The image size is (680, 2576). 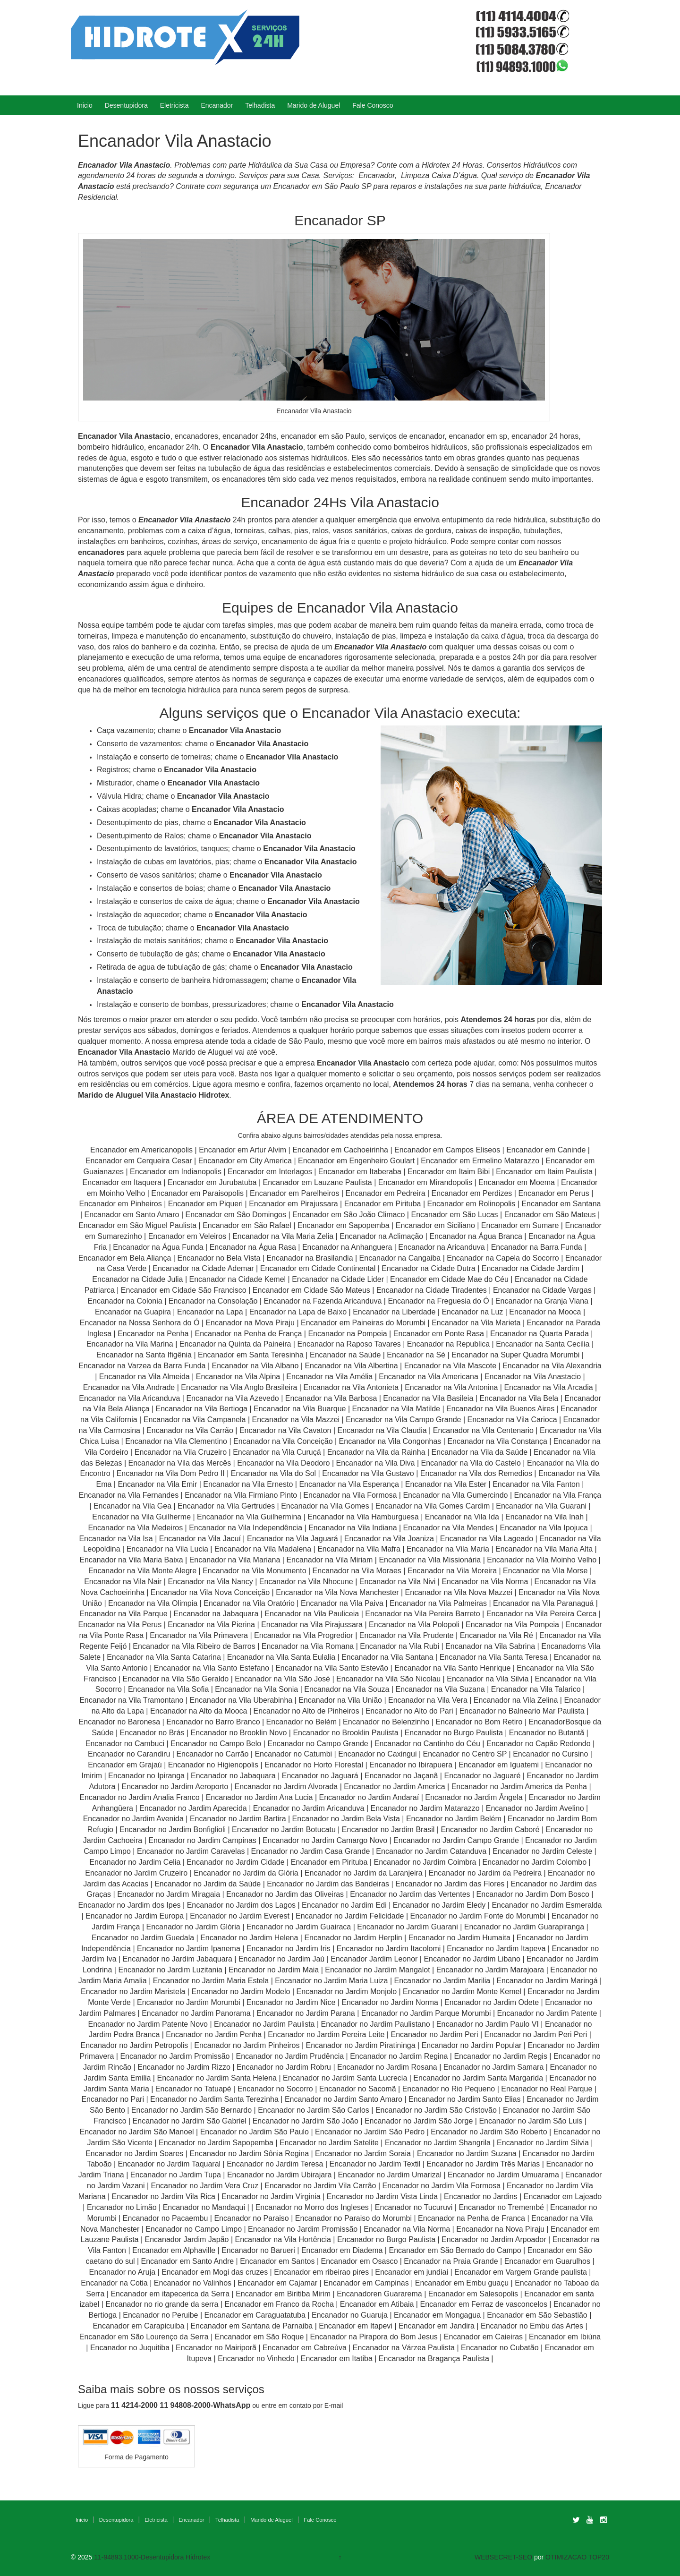 I want to click on Encanador em São Roque, so click(x=259, y=2337).